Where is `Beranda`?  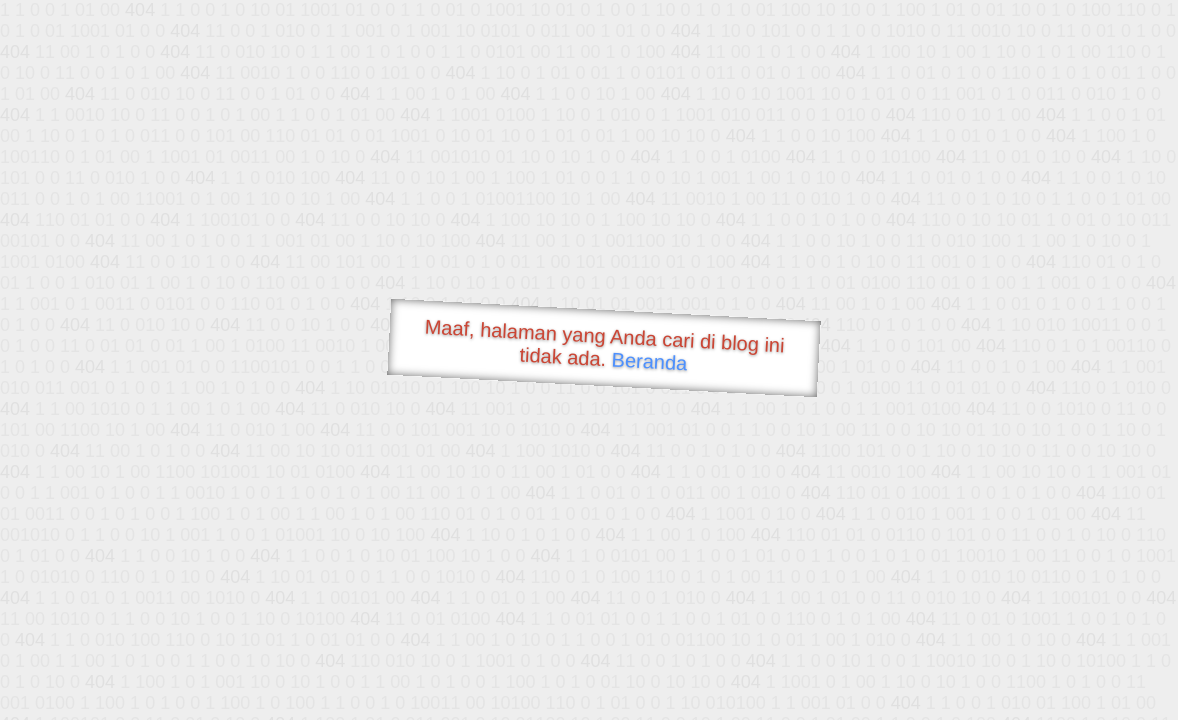 Beranda is located at coordinates (649, 361).